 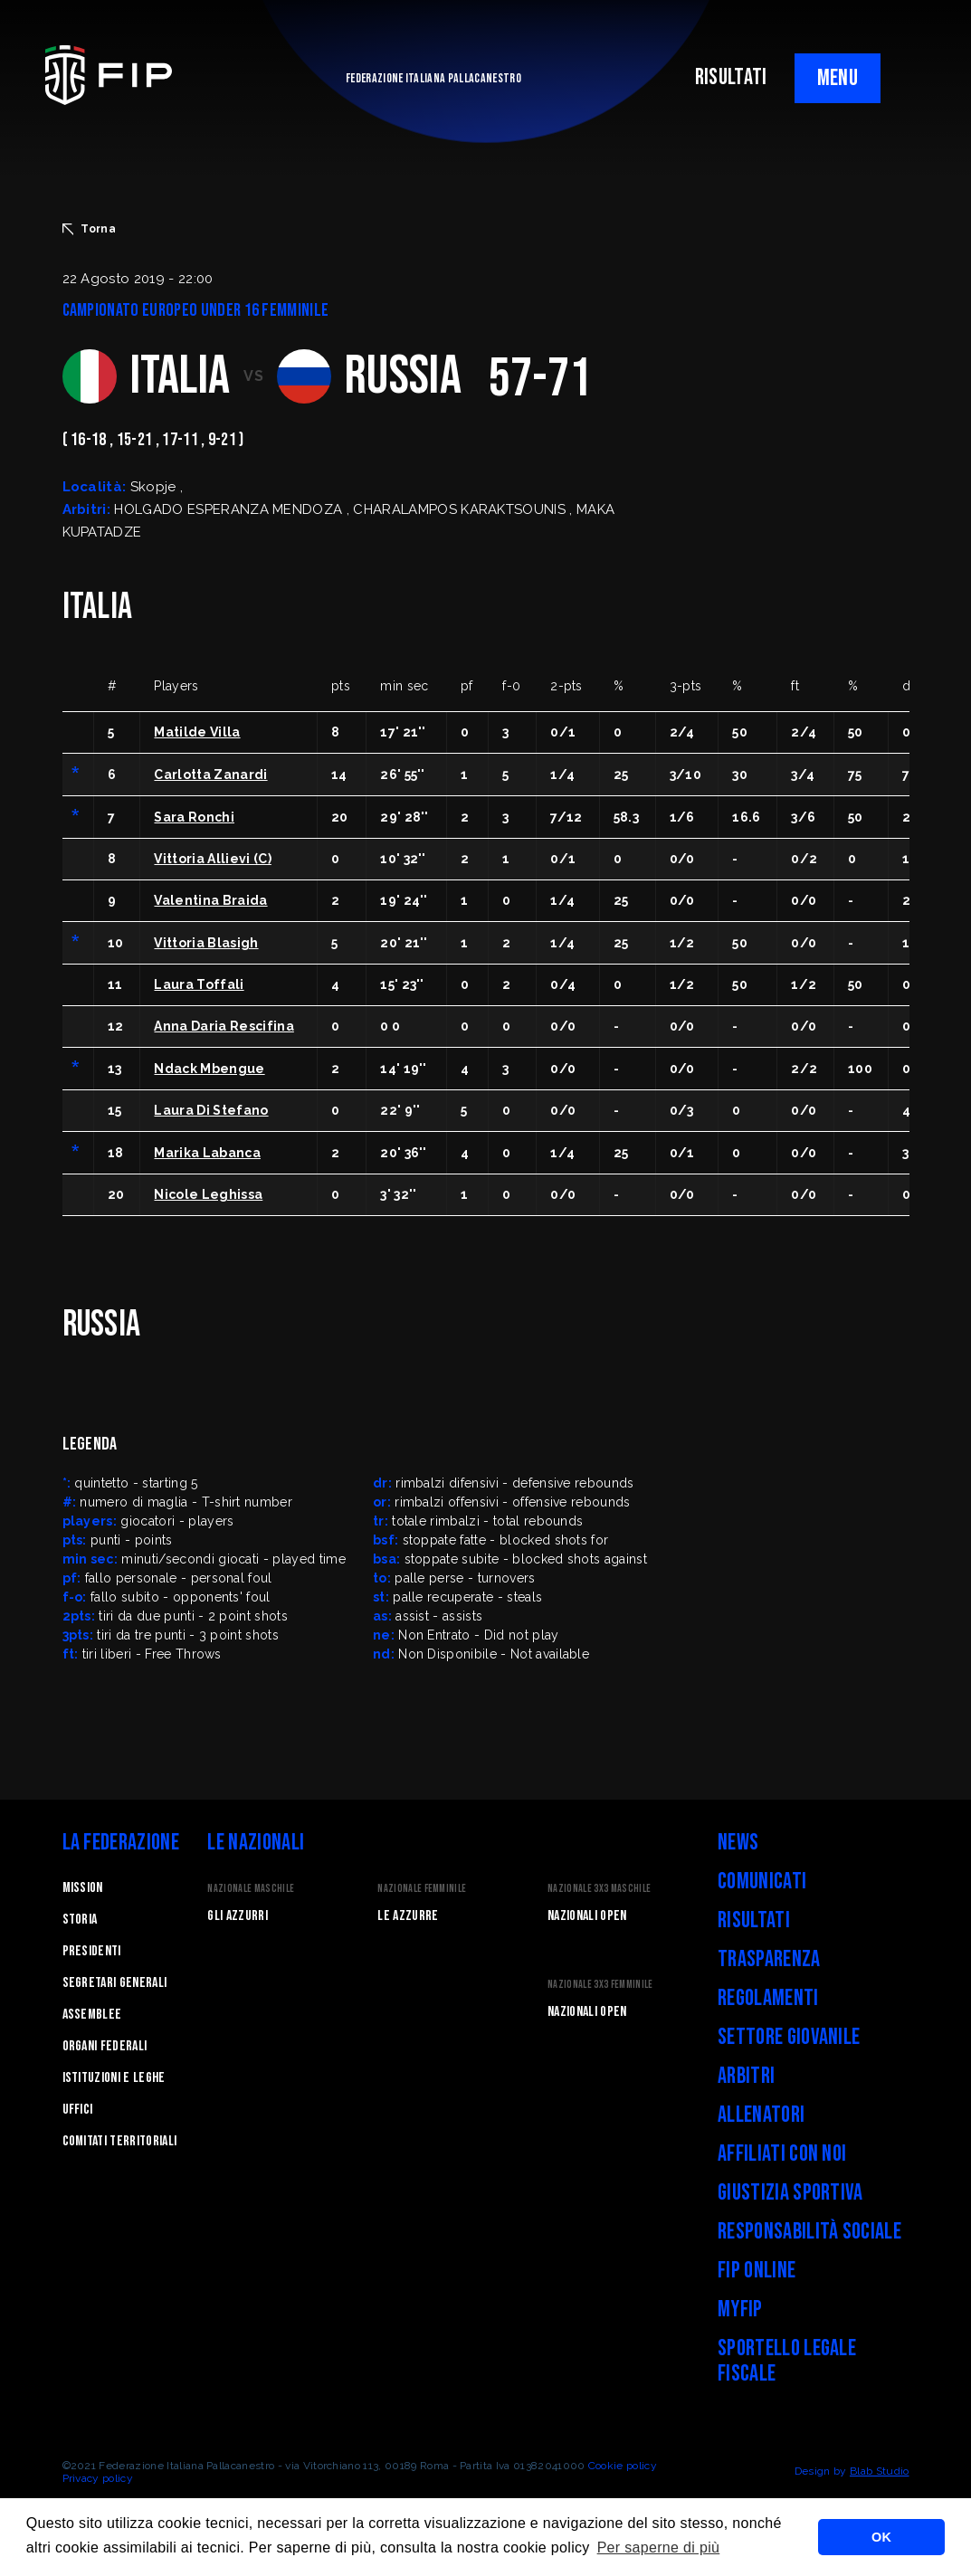 What do you see at coordinates (421, 1889) in the screenshot?
I see `Nazionale Femminile` at bounding box center [421, 1889].